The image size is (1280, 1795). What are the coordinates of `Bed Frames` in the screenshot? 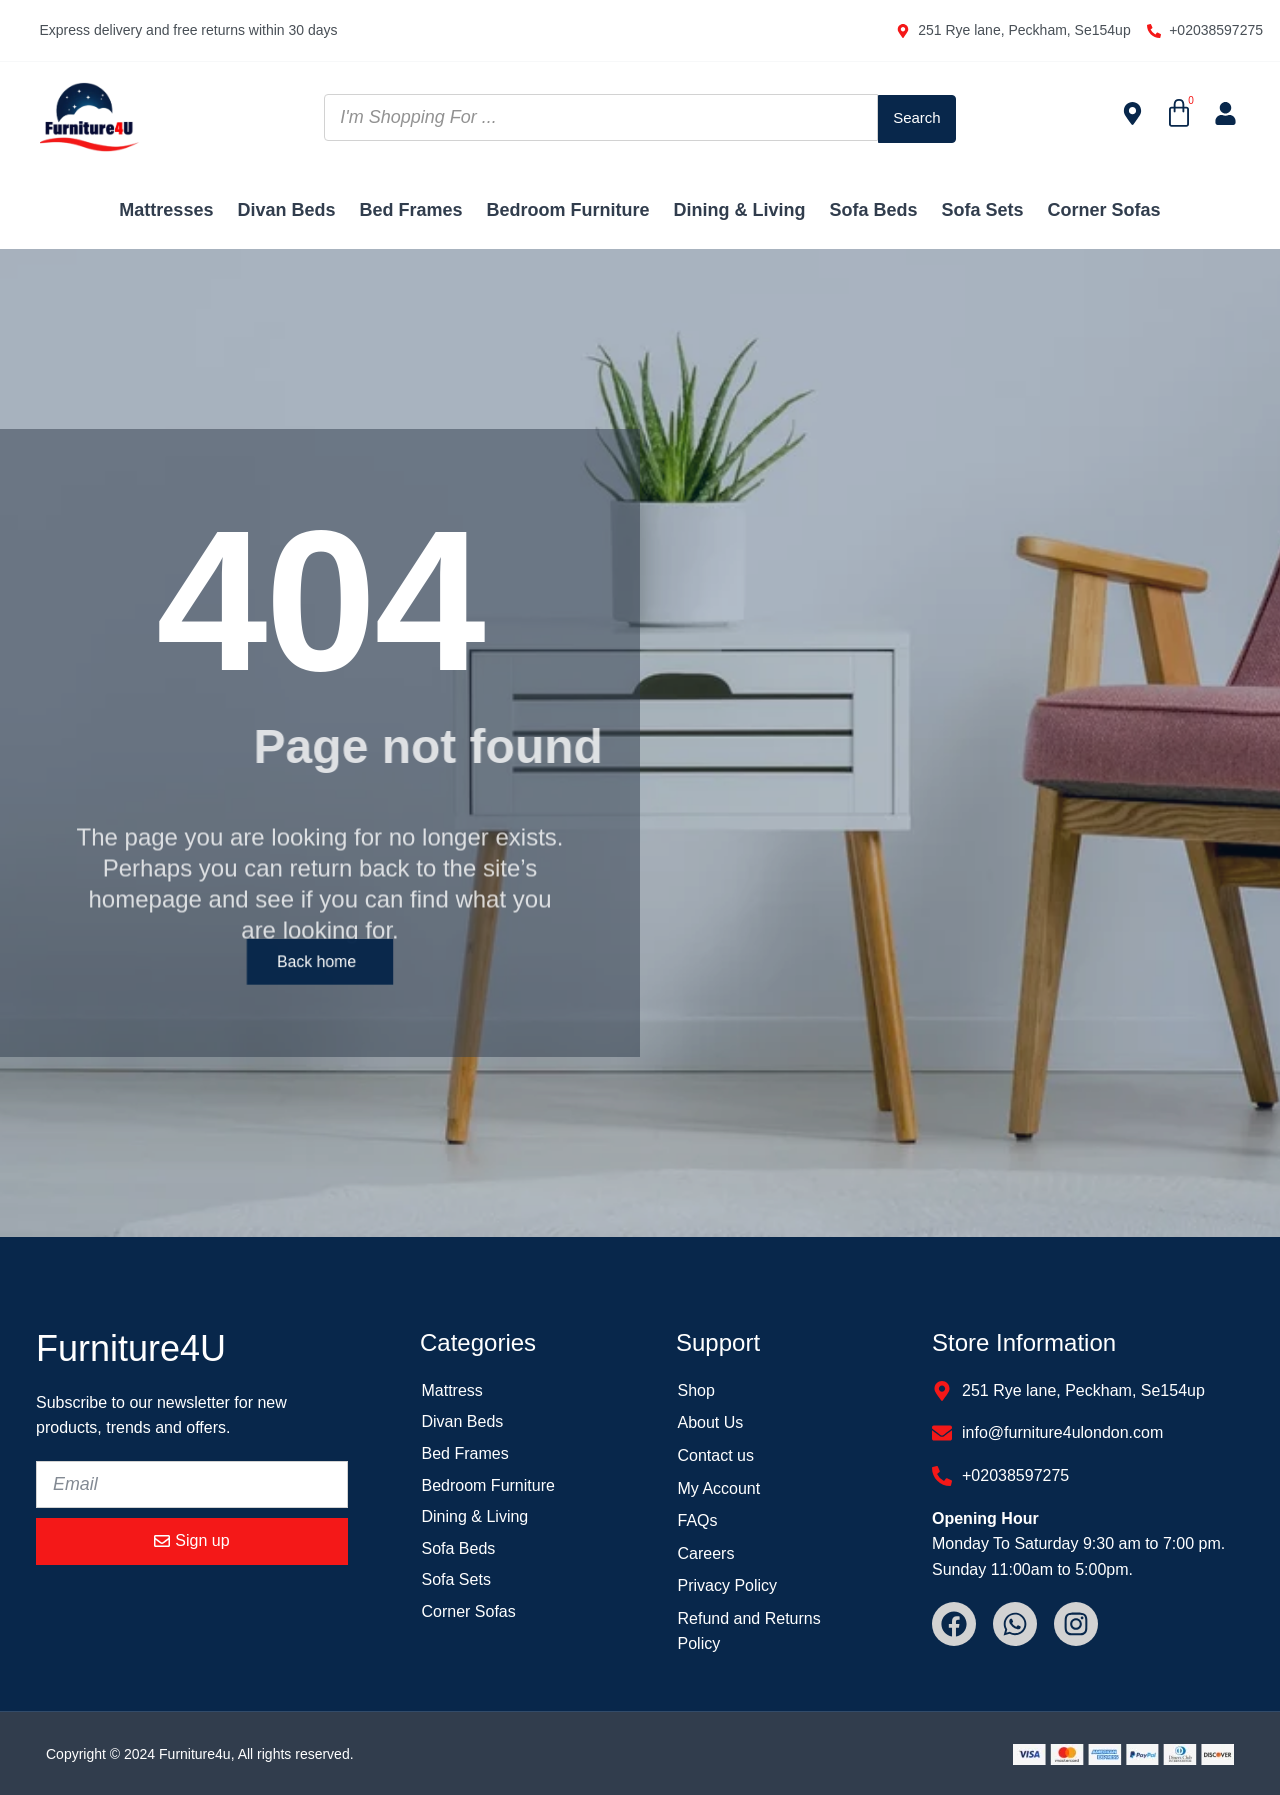 It's located at (410, 210).